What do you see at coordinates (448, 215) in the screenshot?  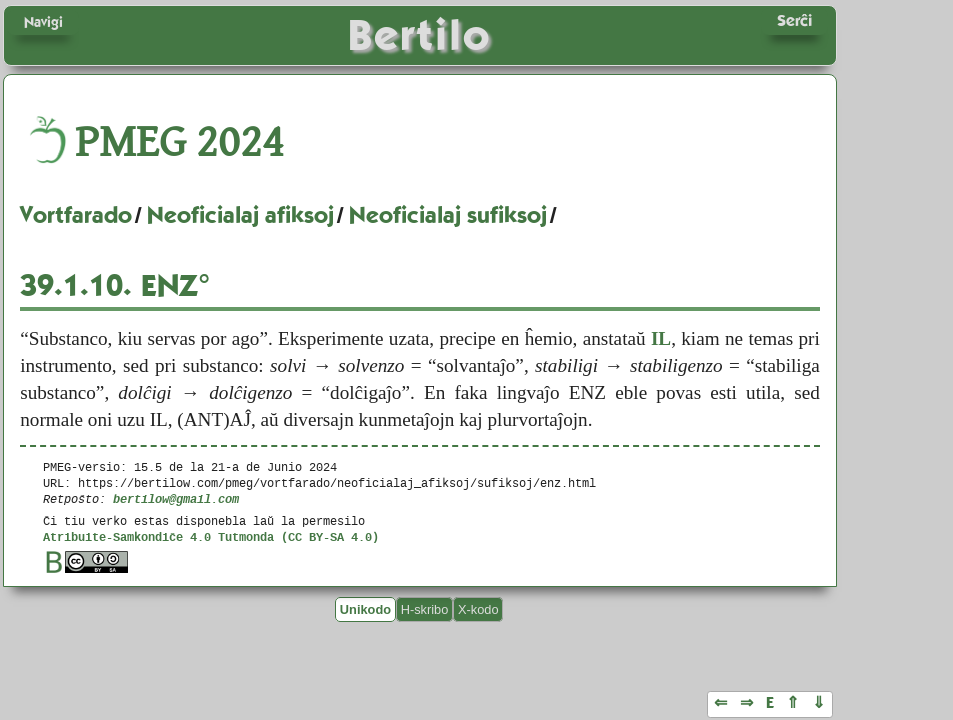 I see `Neoficialaj sufiksoj` at bounding box center [448, 215].